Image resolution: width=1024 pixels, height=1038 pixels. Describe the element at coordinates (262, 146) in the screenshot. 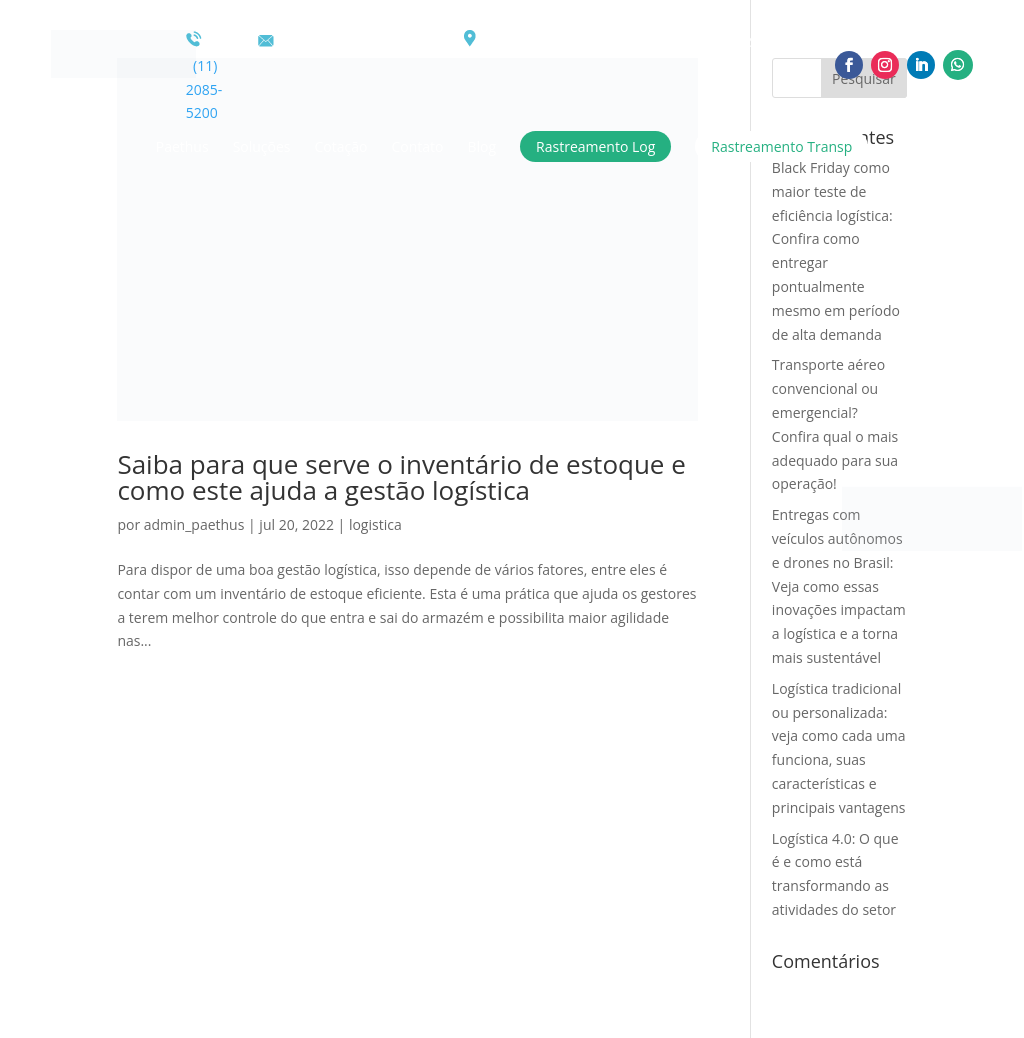

I see `Soluções` at that location.